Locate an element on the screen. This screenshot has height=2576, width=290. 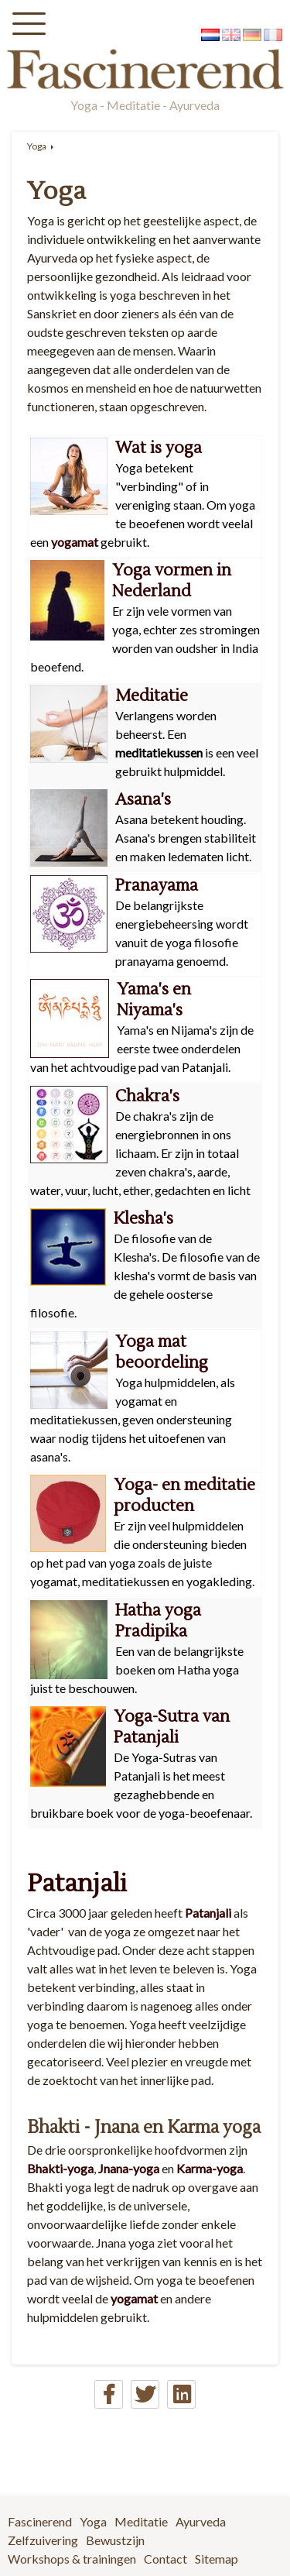
Bewustzijn is located at coordinates (115, 2540).